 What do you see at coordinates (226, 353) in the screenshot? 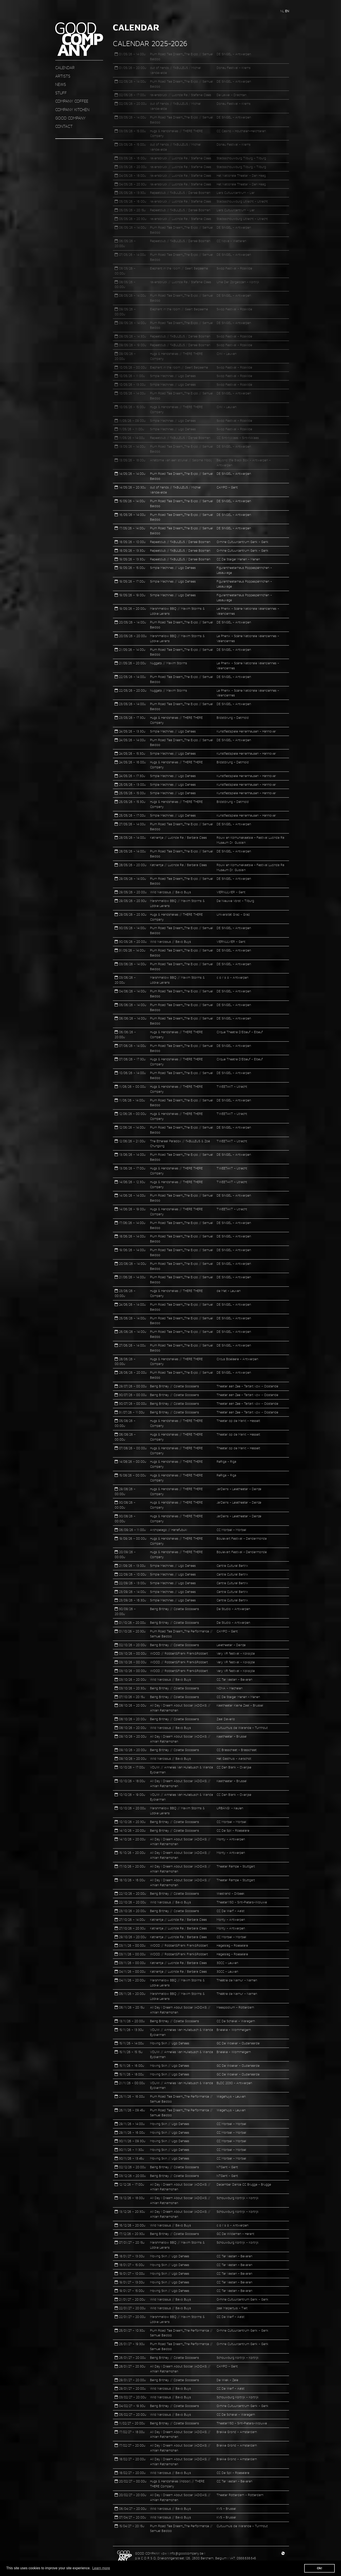
I see `Cirkl - Leuven` at bounding box center [226, 353].